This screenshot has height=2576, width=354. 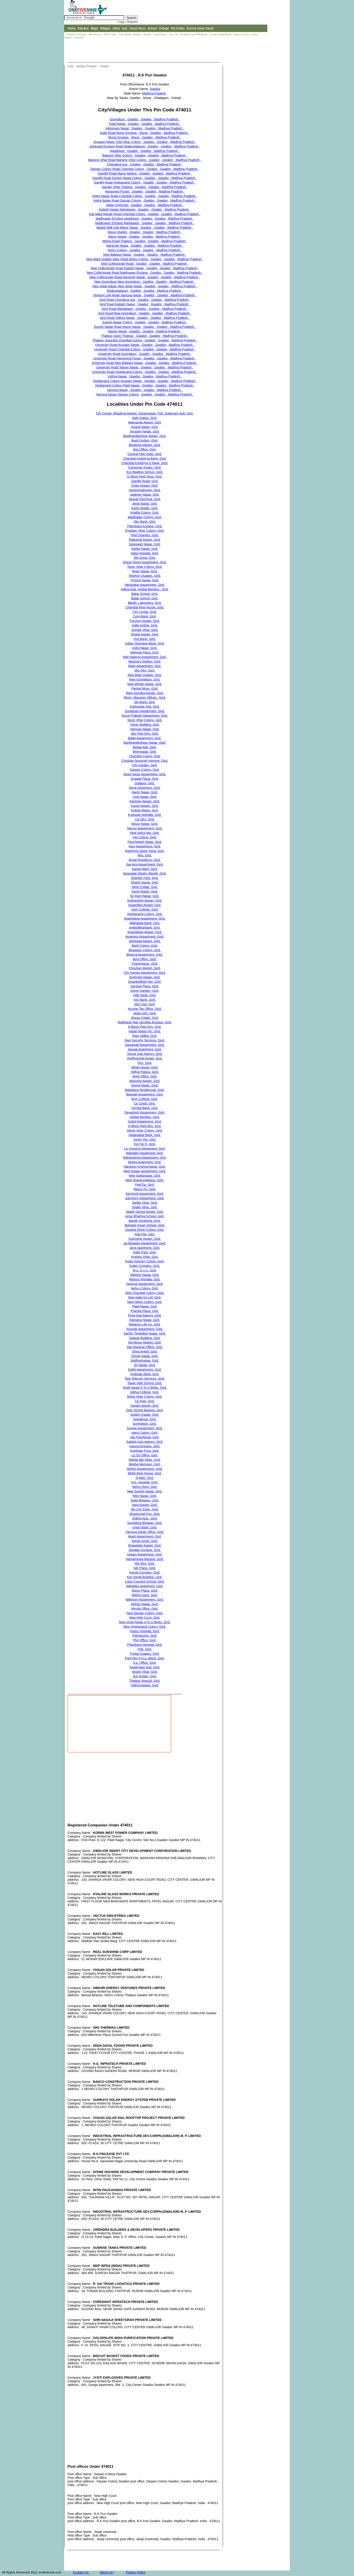 What do you see at coordinates (144, 1437) in the screenshot?
I see `Jila Panchayat, Gird.` at bounding box center [144, 1437].